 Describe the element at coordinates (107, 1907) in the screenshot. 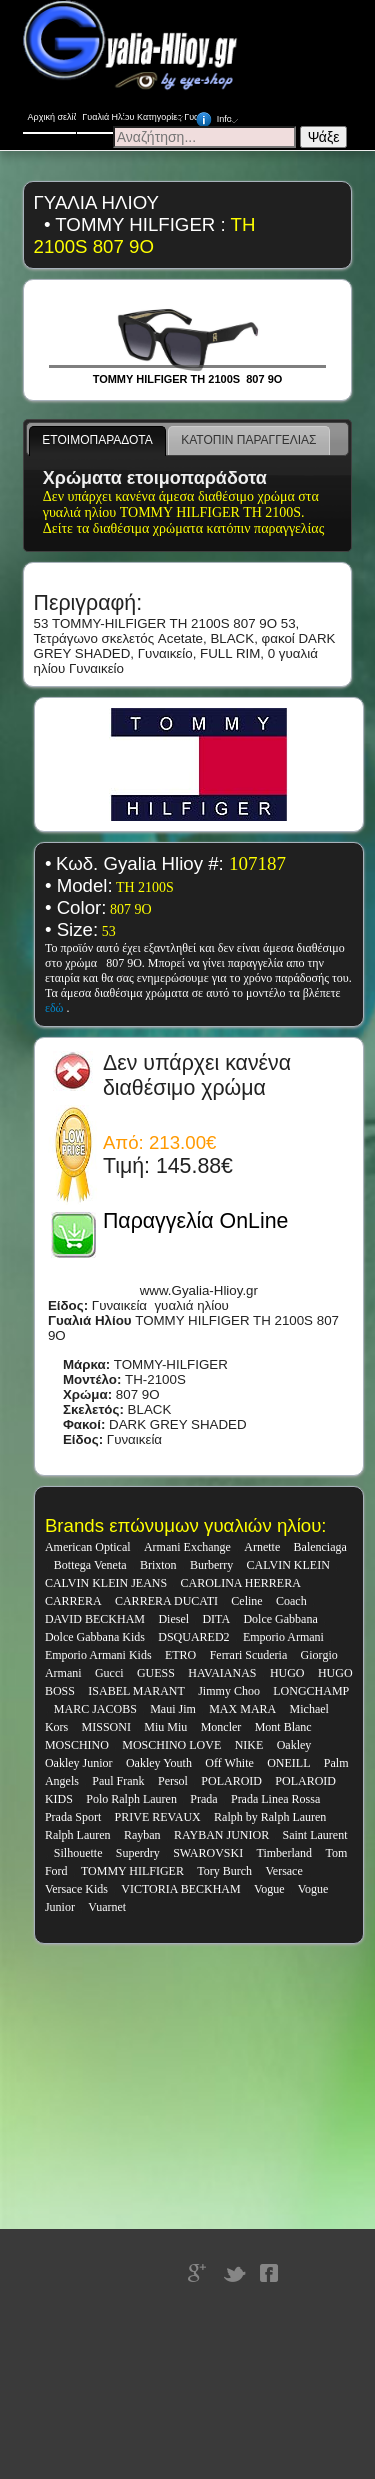

I see `Vuarnet` at that location.